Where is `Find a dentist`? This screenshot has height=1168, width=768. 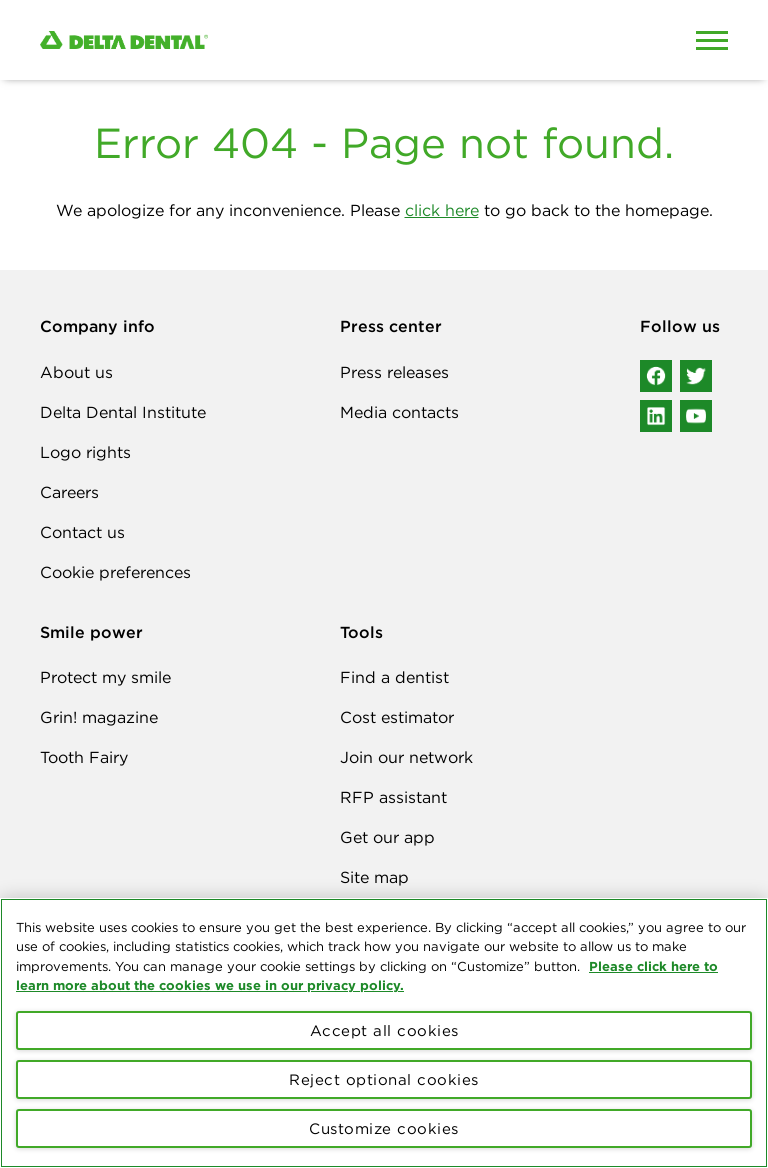
Find a dentist is located at coordinates (394, 677).